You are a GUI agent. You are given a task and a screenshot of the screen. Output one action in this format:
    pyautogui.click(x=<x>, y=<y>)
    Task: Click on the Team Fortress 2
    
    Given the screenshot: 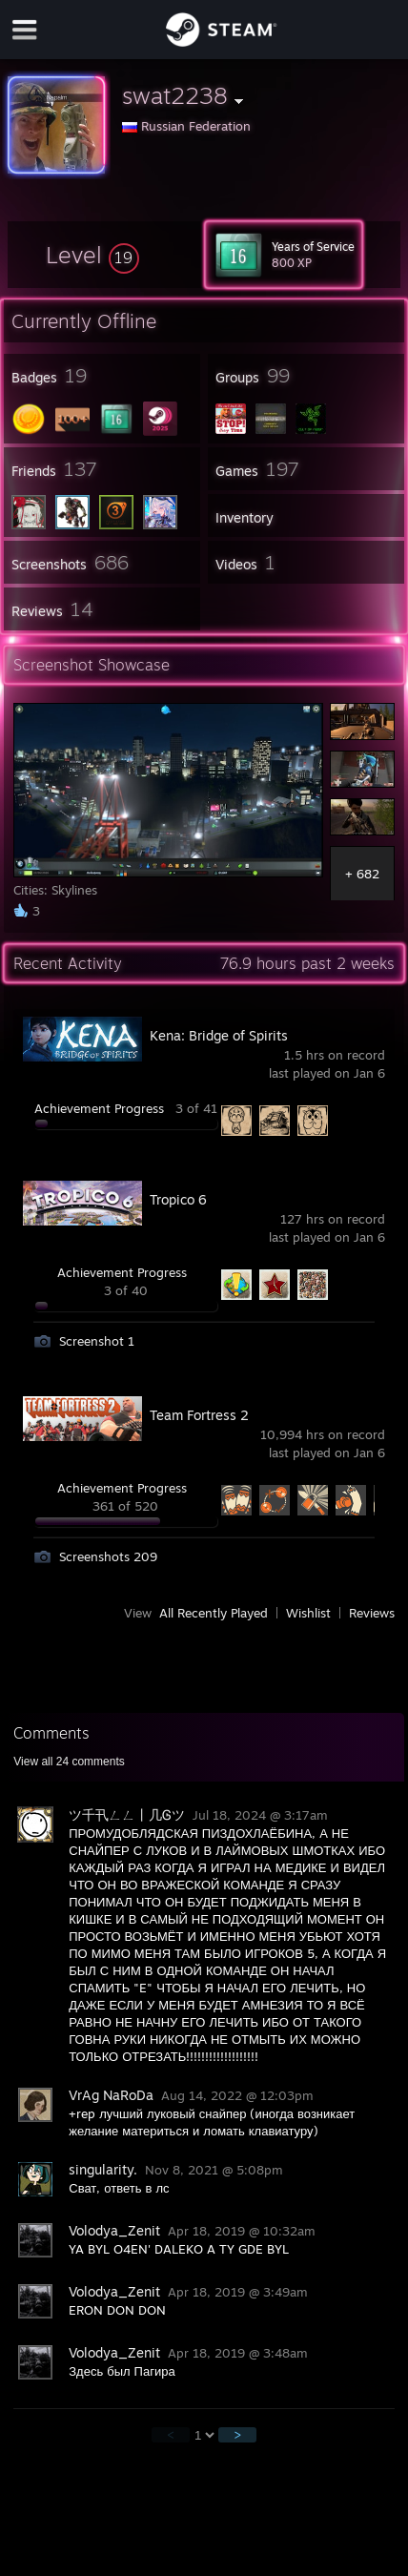 What is the action you would take?
    pyautogui.click(x=199, y=1415)
    